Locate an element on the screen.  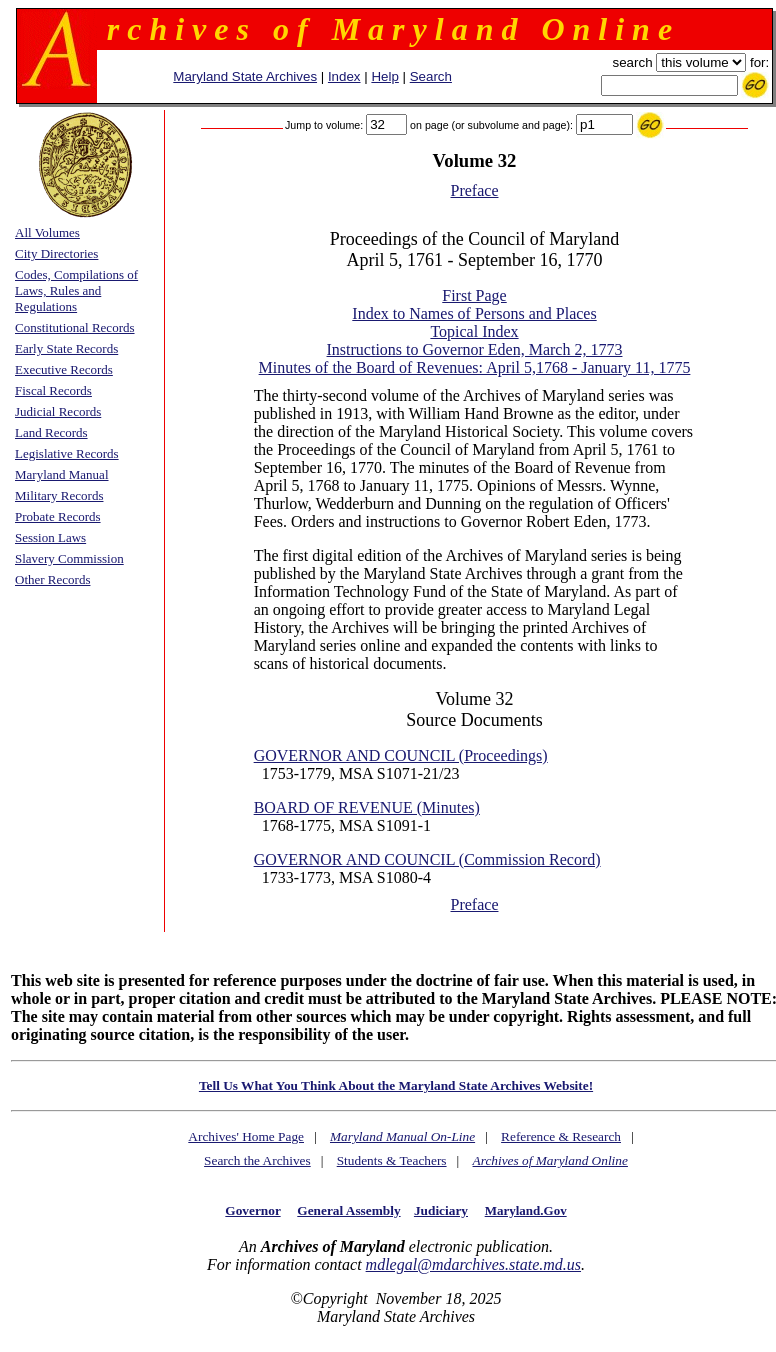
Minutes of the Board of Revenues: April 5,1768 - January 11, 1775 is located at coordinates (475, 367).